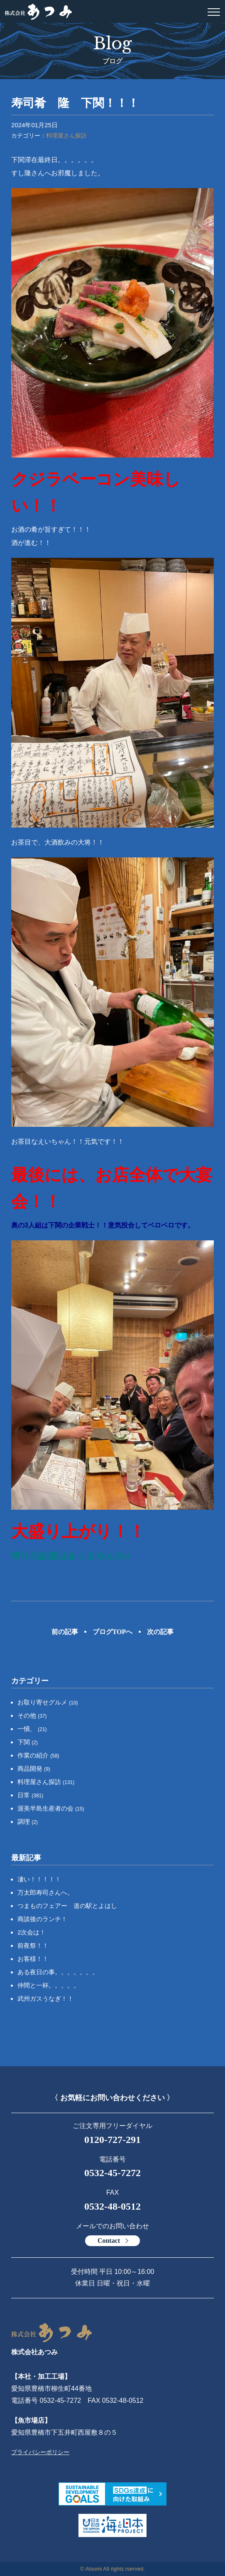 The width and height of the screenshot is (225, 2576). I want to click on ある夜日の事。。。。。。。, so click(57, 1972).